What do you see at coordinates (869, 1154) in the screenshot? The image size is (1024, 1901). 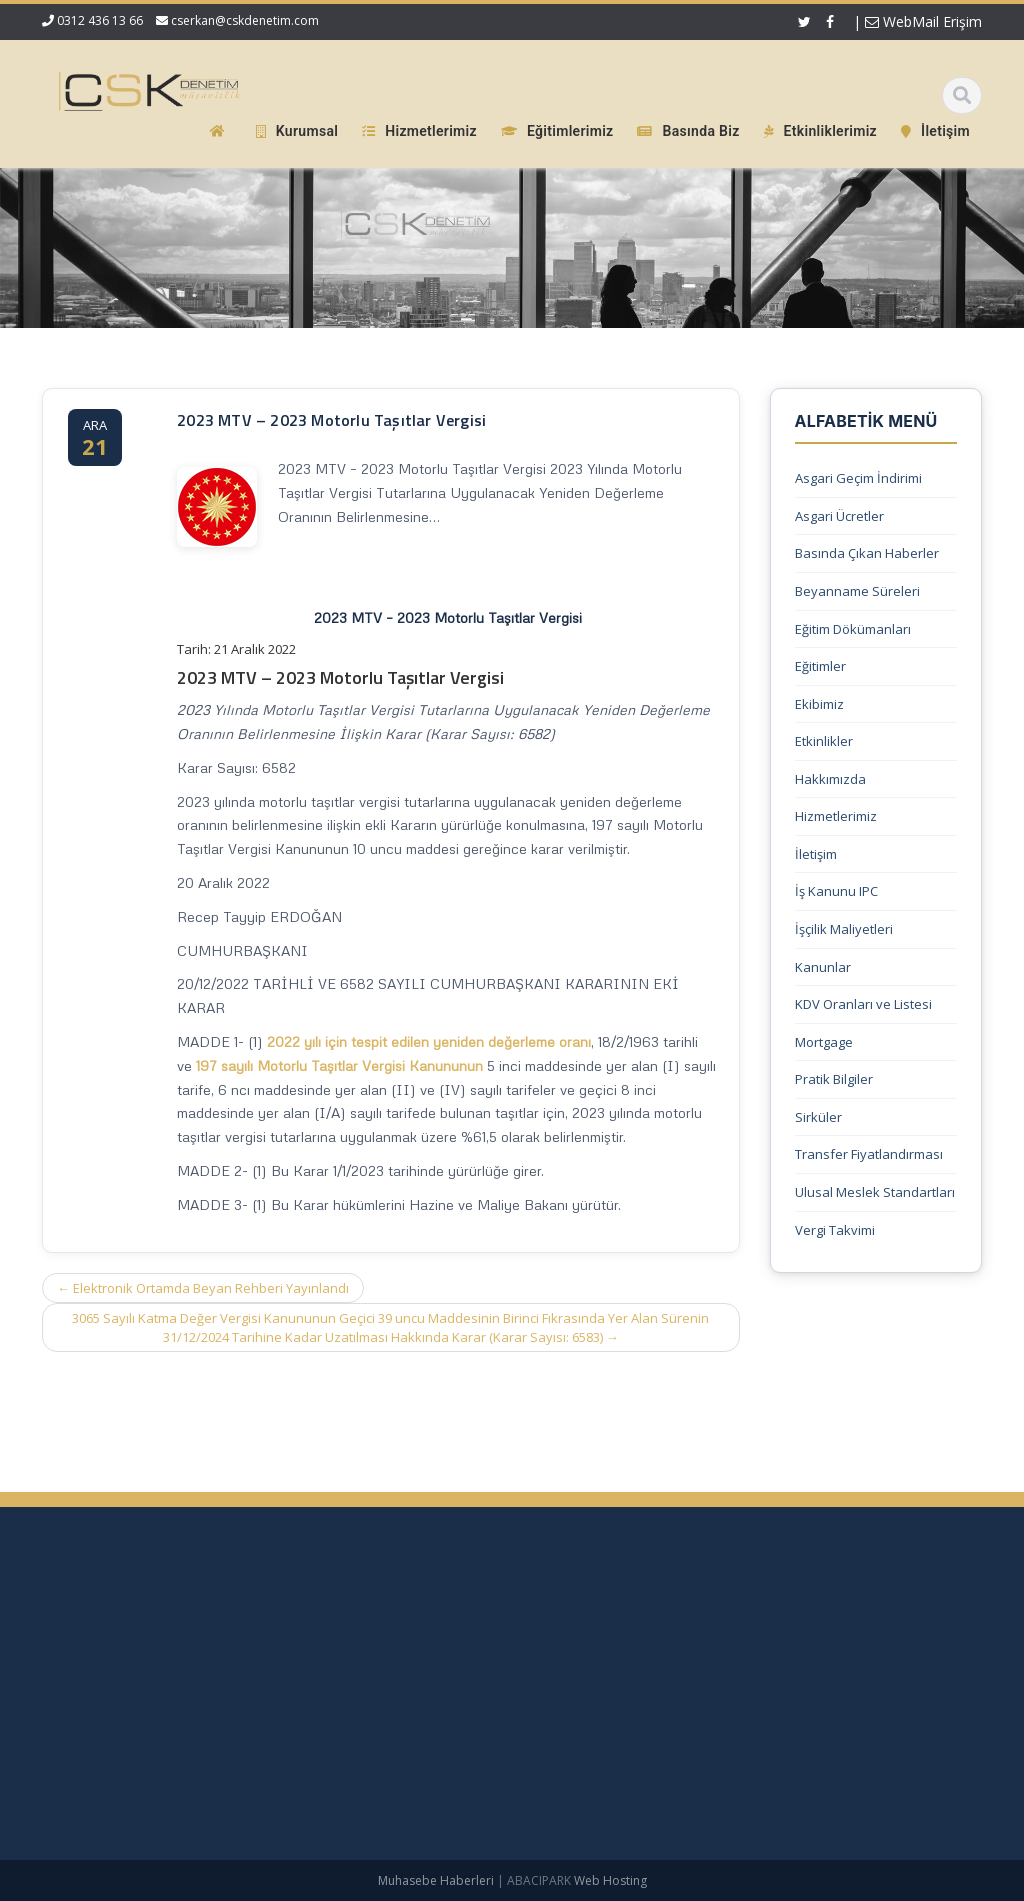 I see `Transfer Fiyatlandırması` at bounding box center [869, 1154].